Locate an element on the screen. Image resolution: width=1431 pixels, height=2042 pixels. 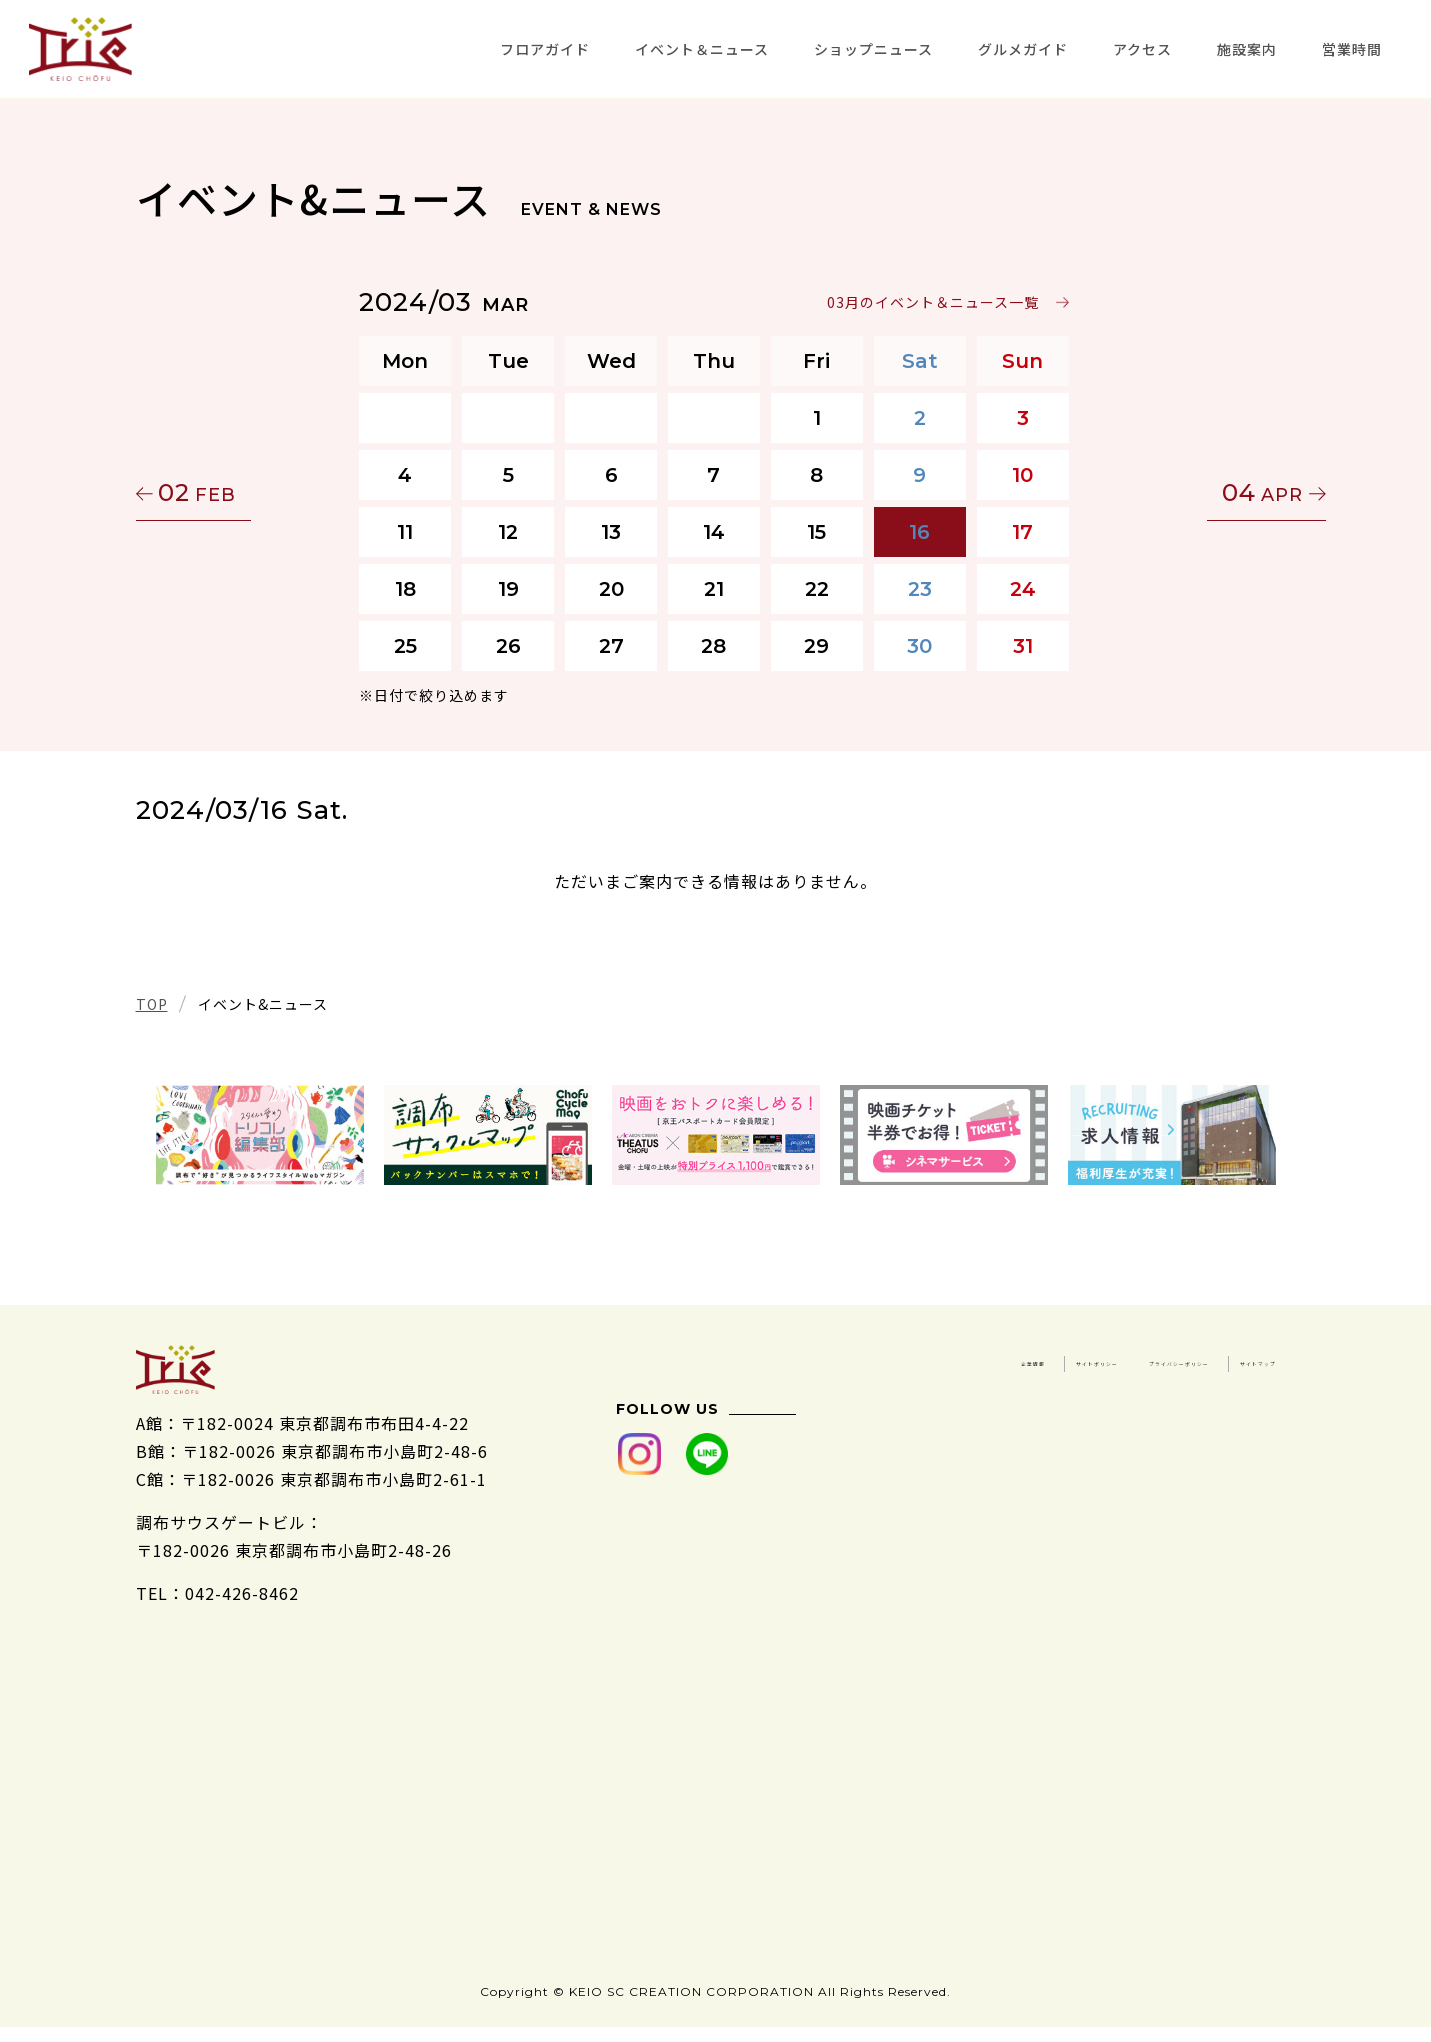
フロアガイド is located at coordinates (545, 49).